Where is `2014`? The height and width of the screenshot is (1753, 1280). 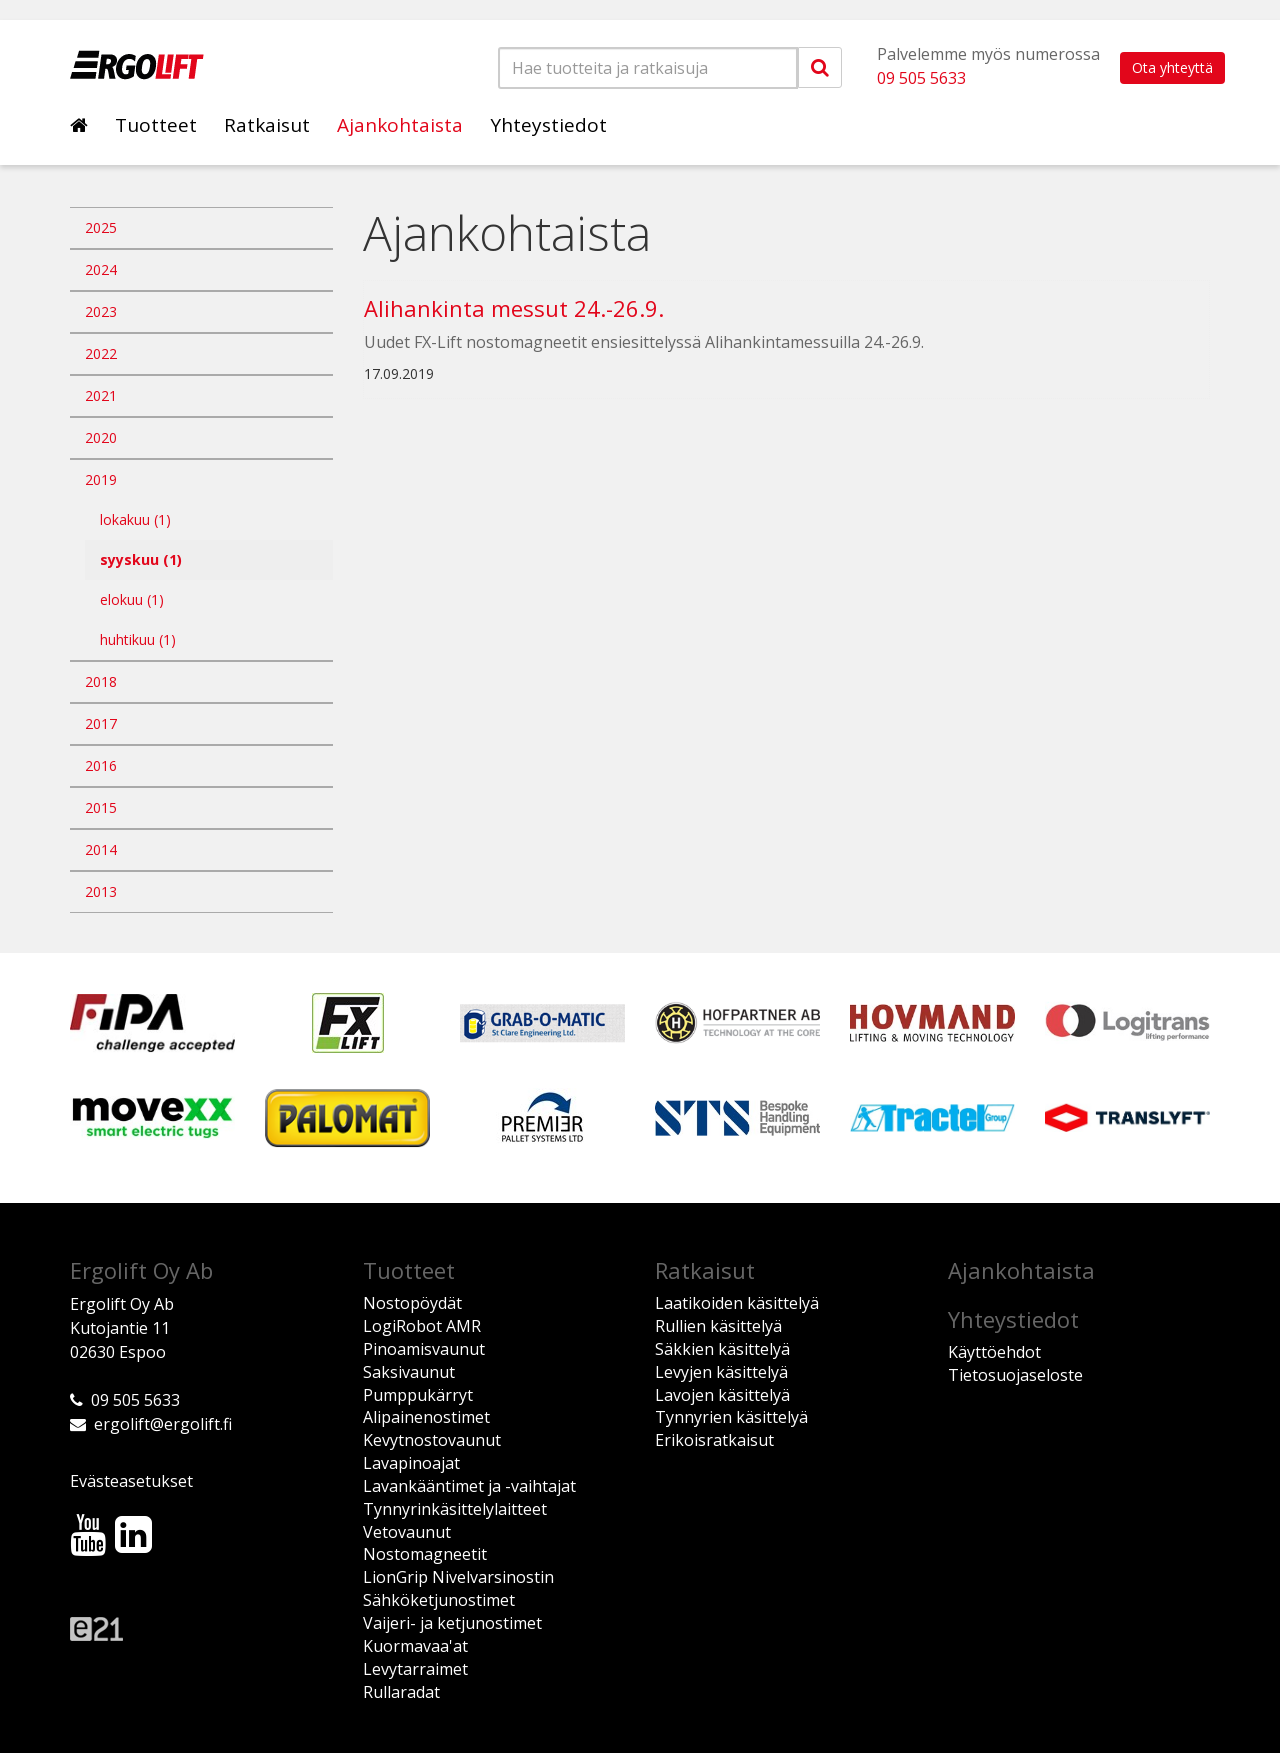 2014 is located at coordinates (101, 849).